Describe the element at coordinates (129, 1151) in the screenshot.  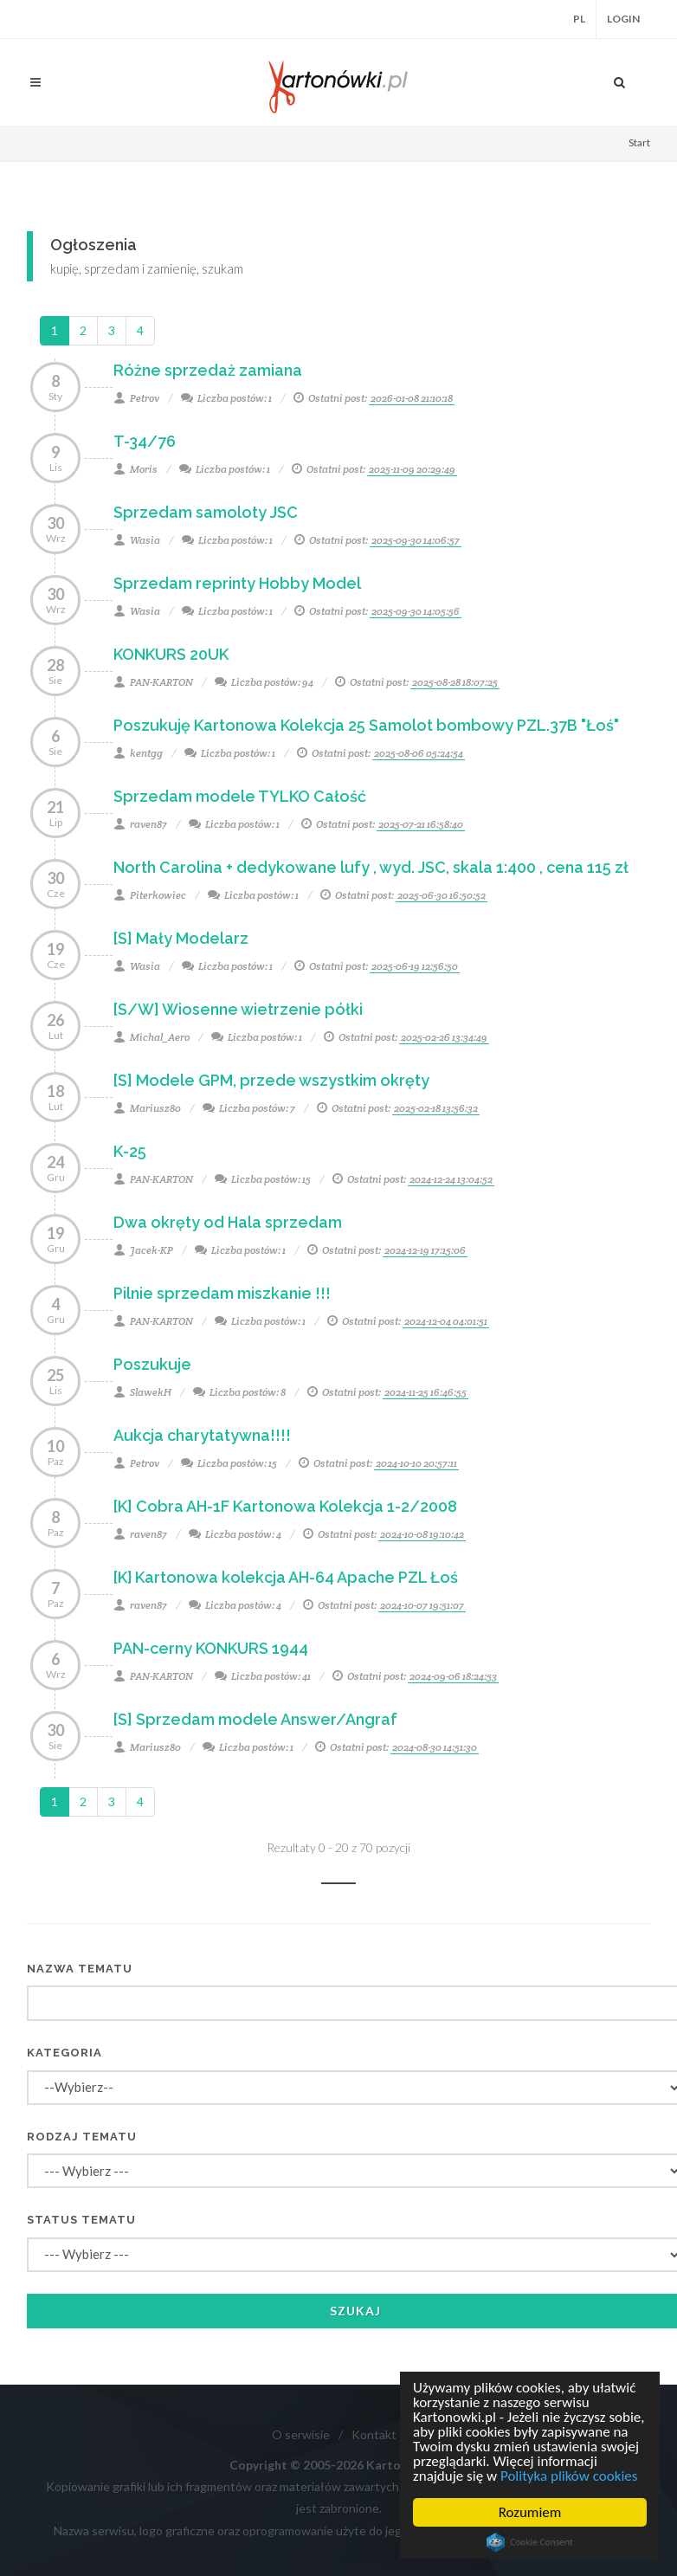
I see `K-25` at that location.